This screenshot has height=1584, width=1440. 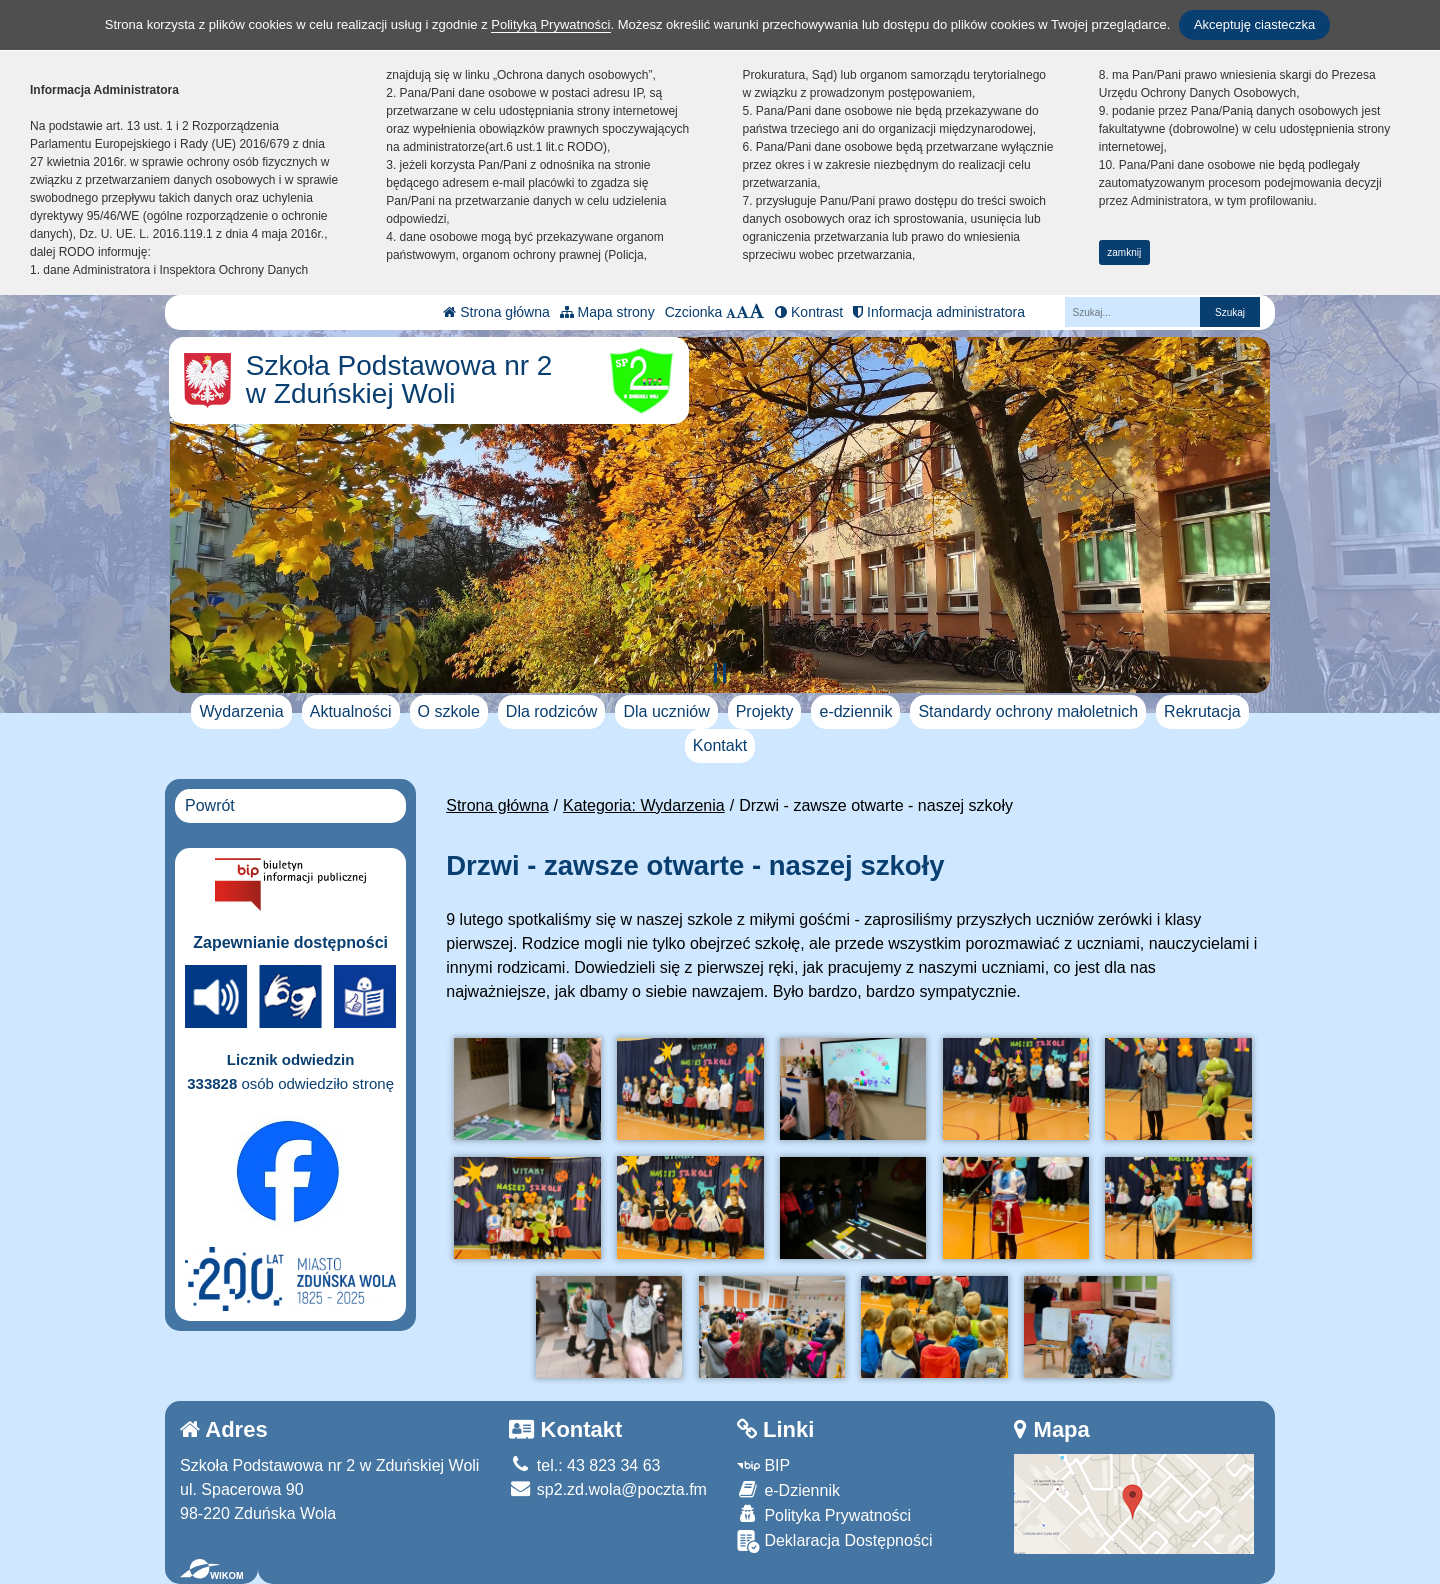 What do you see at coordinates (1202, 711) in the screenshot?
I see `Rekrutacja` at bounding box center [1202, 711].